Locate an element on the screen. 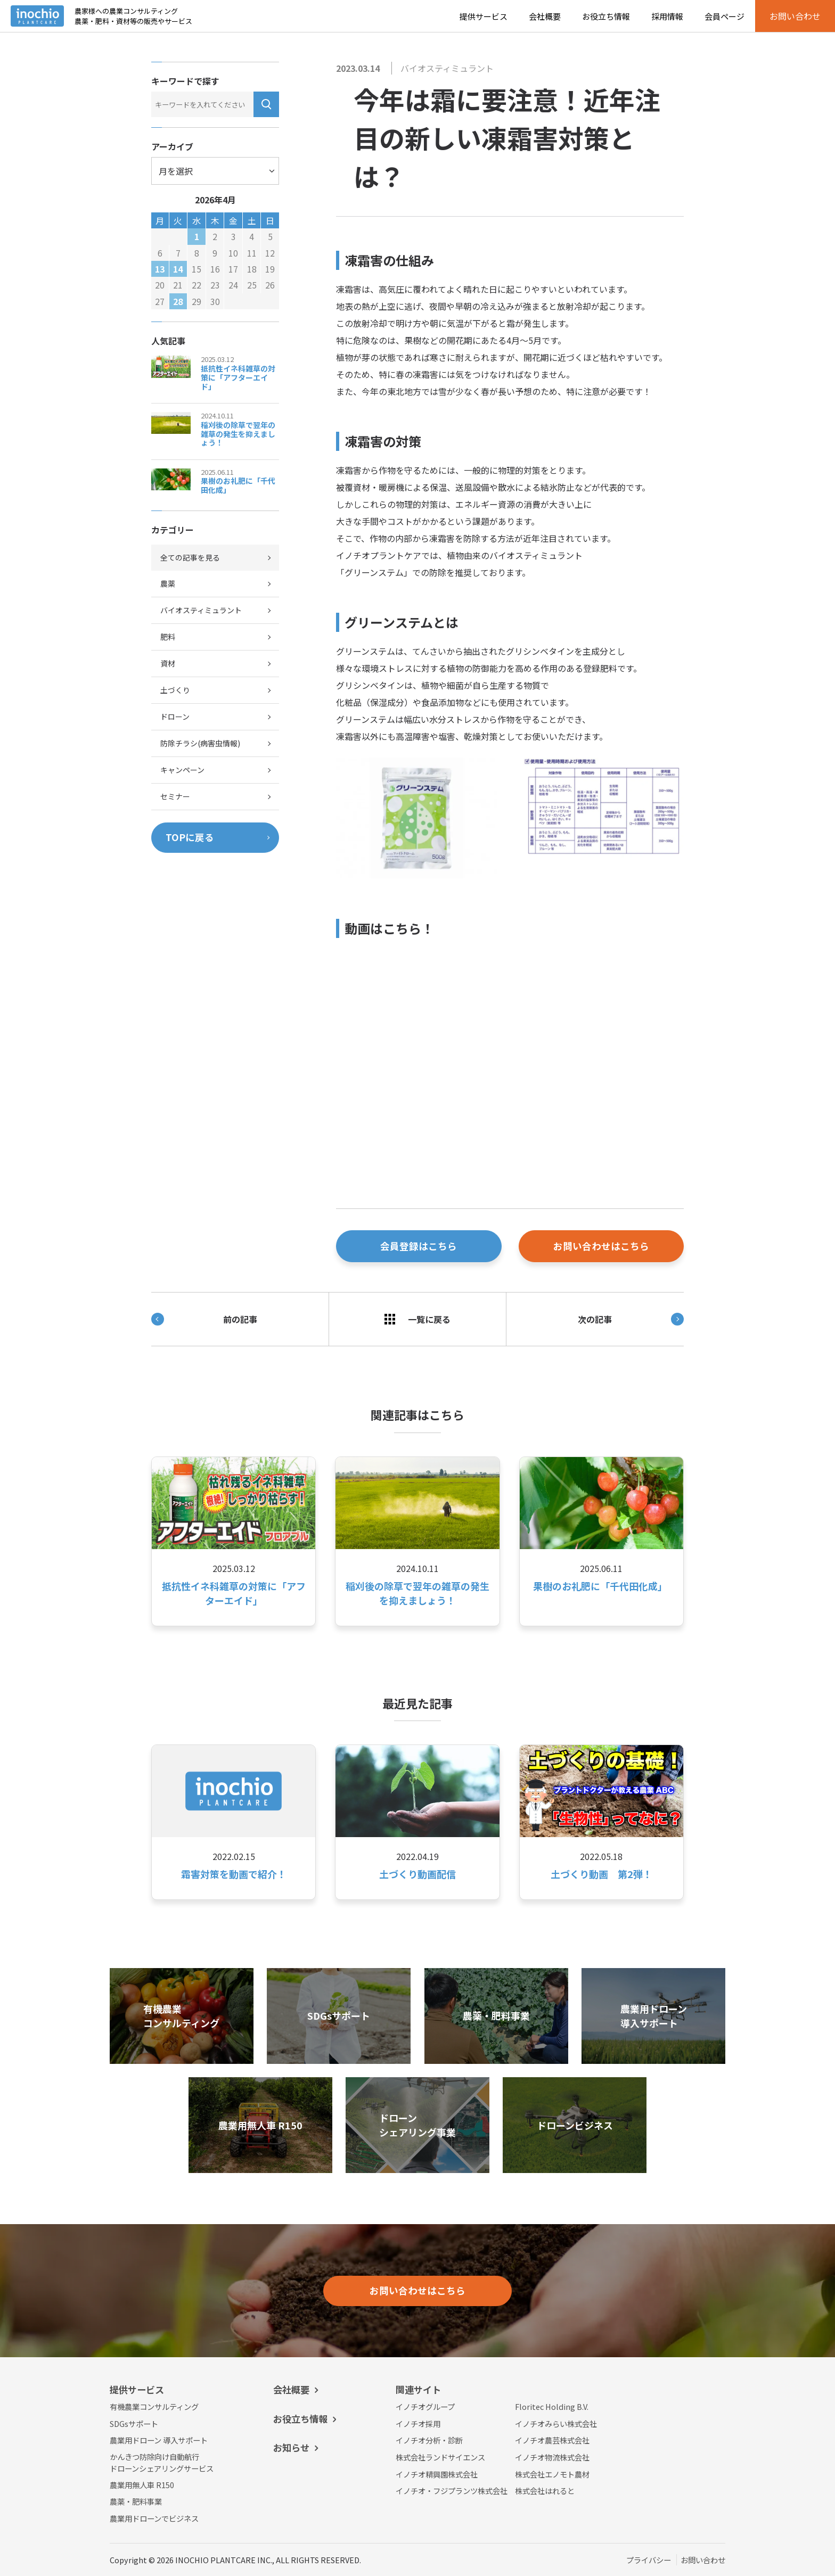 The width and height of the screenshot is (835, 2576). イノチオグループ is located at coordinates (425, 2406).